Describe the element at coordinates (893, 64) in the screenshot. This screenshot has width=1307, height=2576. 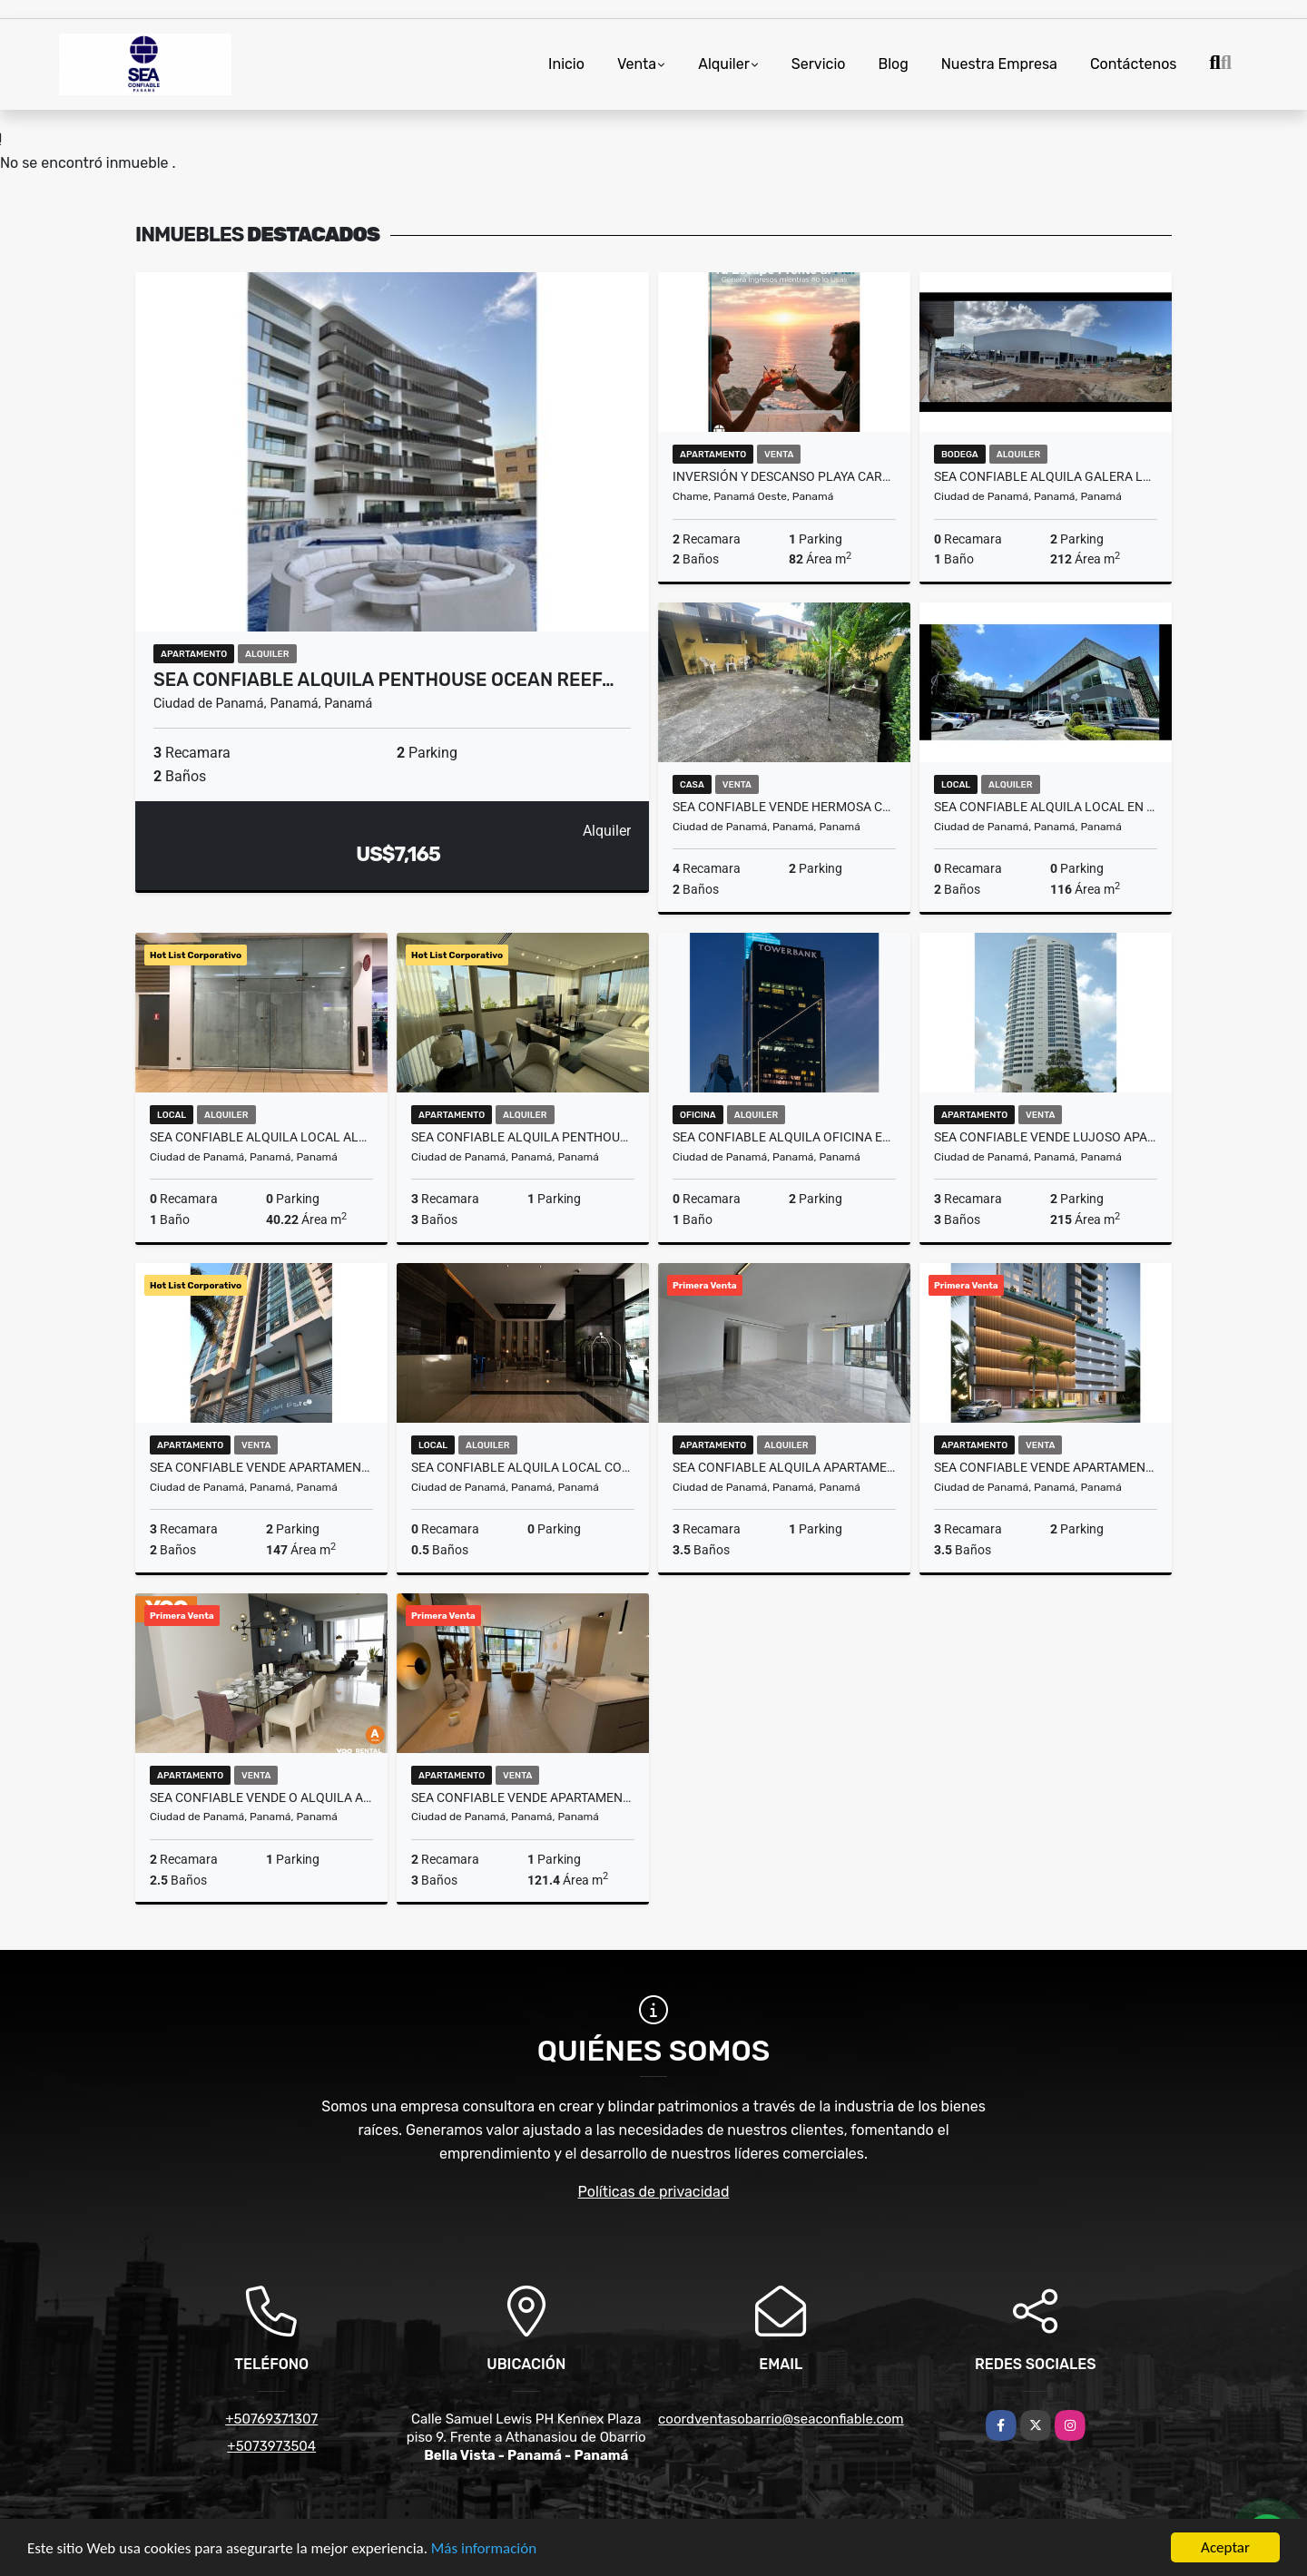
I see `Blog` at that location.